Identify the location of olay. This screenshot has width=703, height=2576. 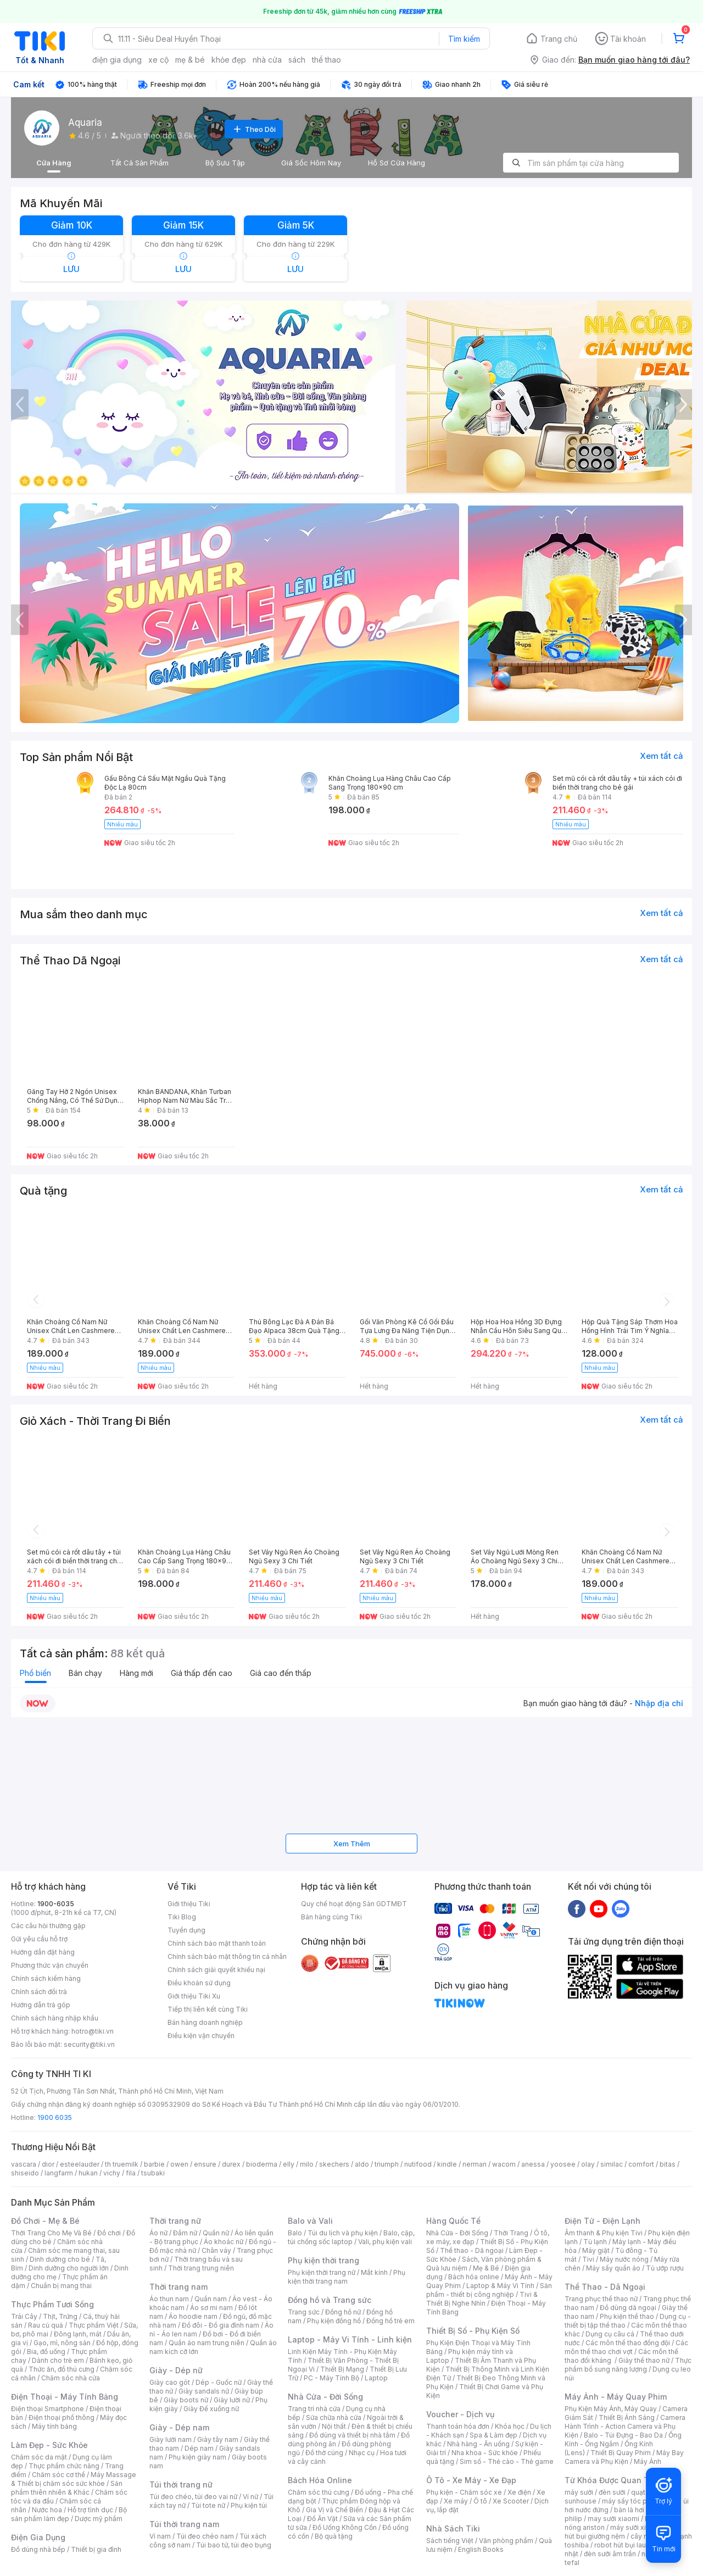
(588, 2164).